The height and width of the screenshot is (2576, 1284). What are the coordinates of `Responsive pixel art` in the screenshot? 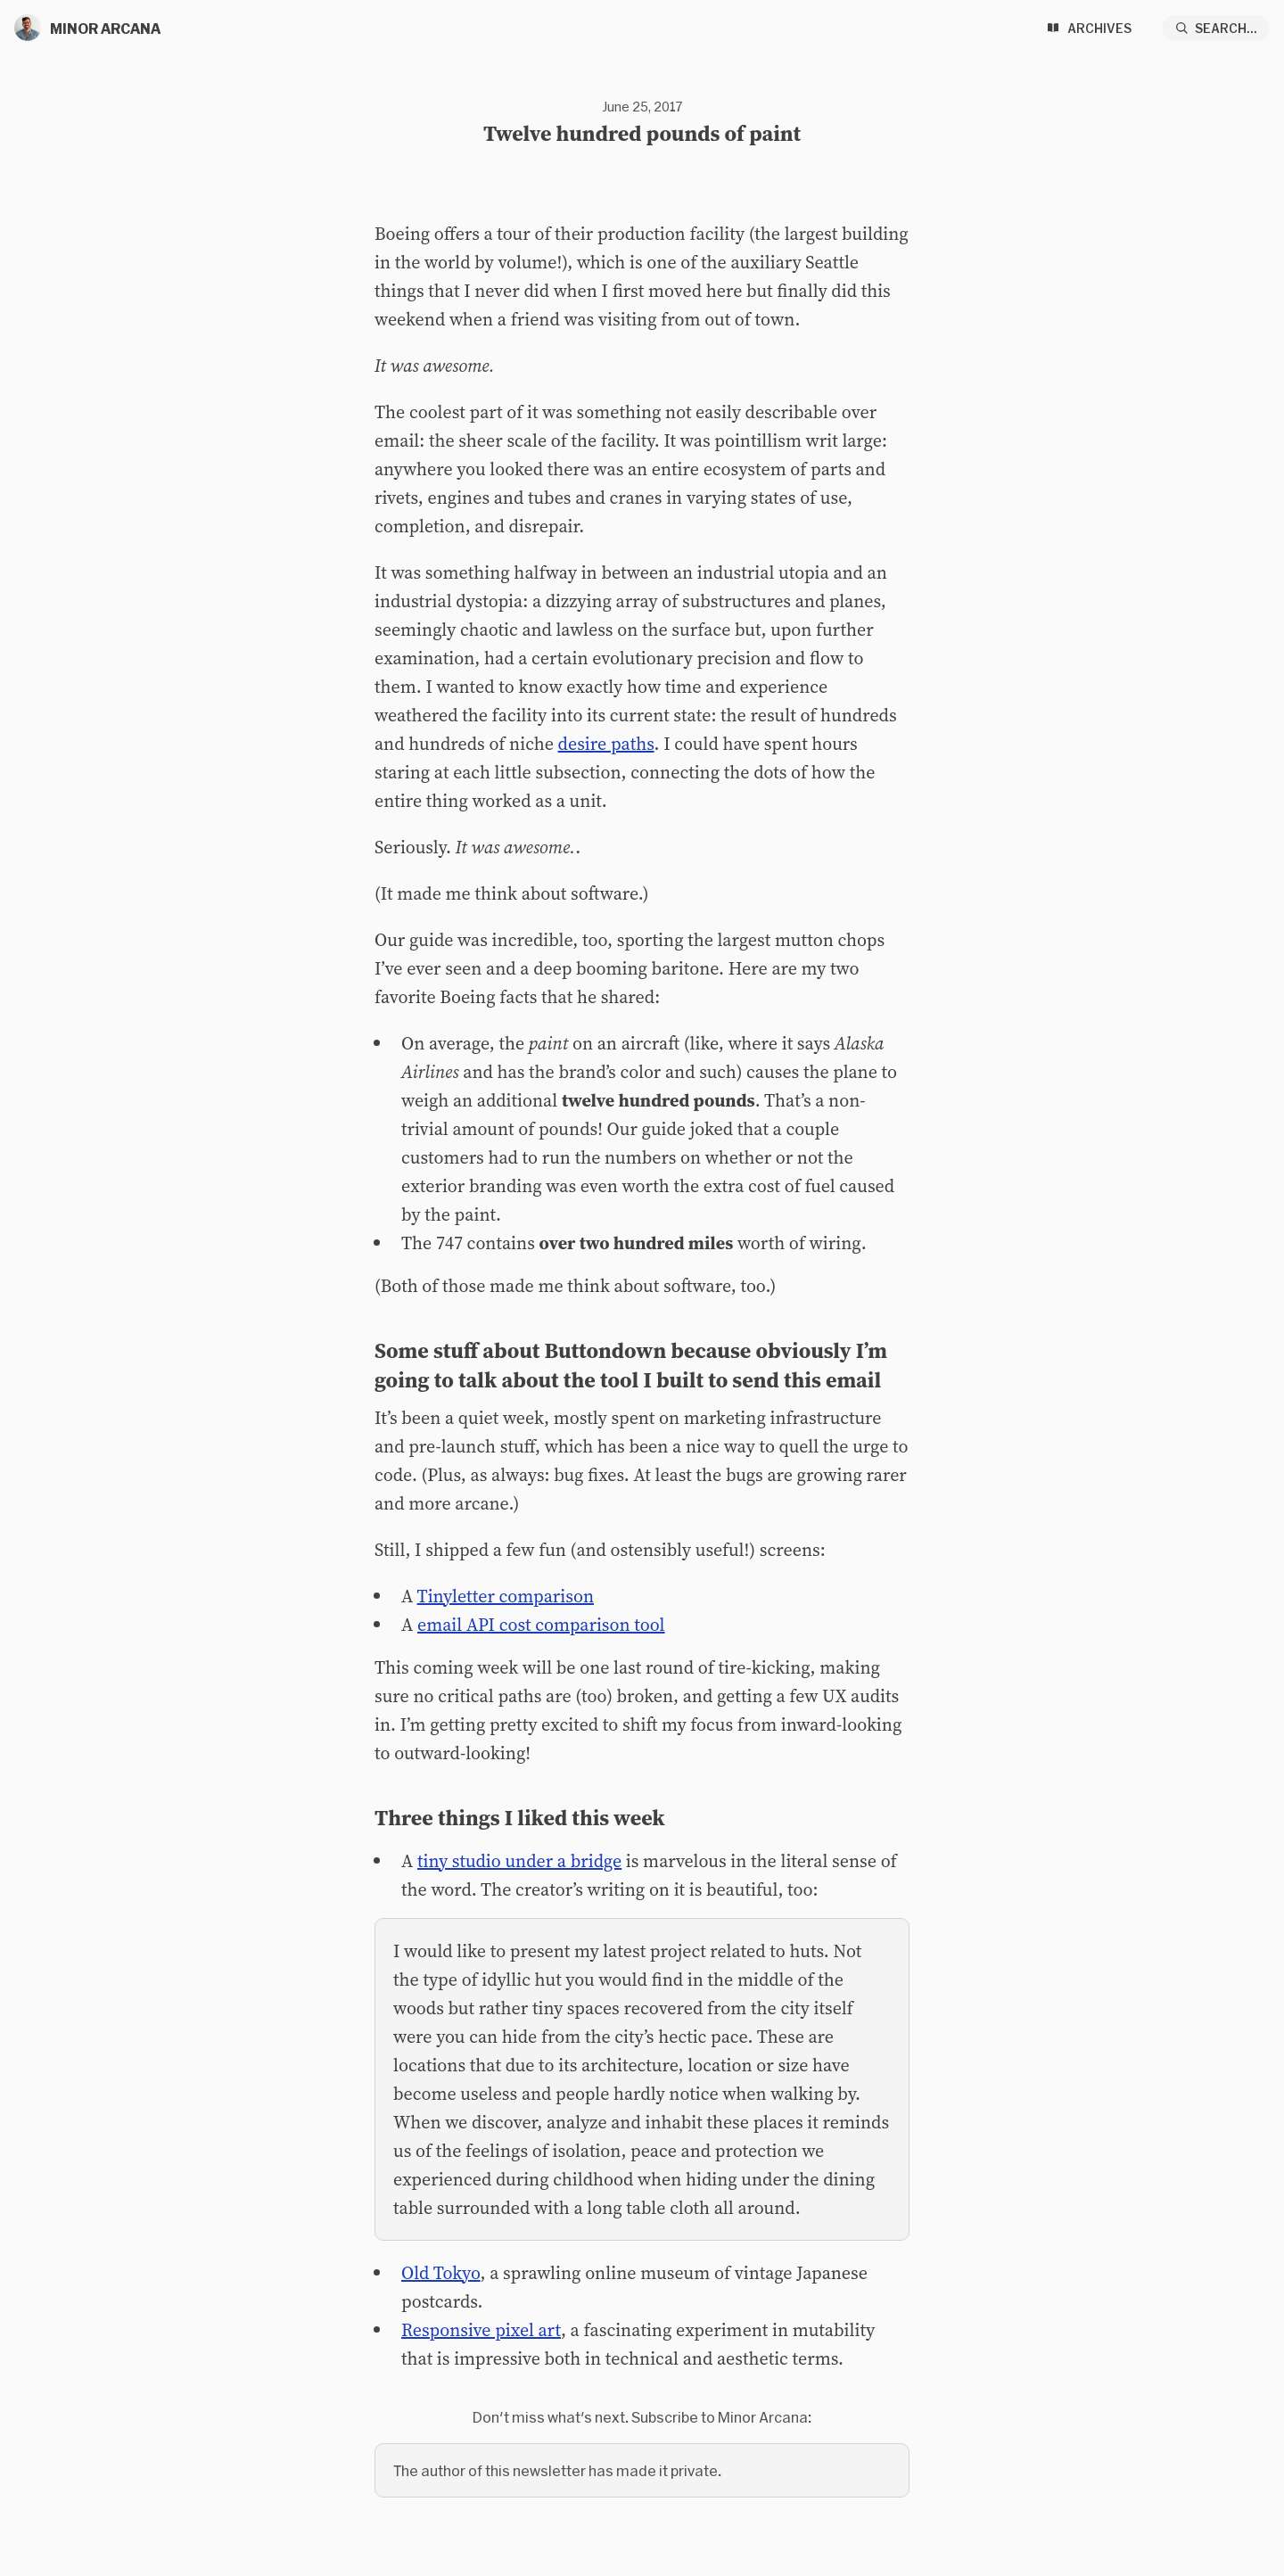 It's located at (481, 2329).